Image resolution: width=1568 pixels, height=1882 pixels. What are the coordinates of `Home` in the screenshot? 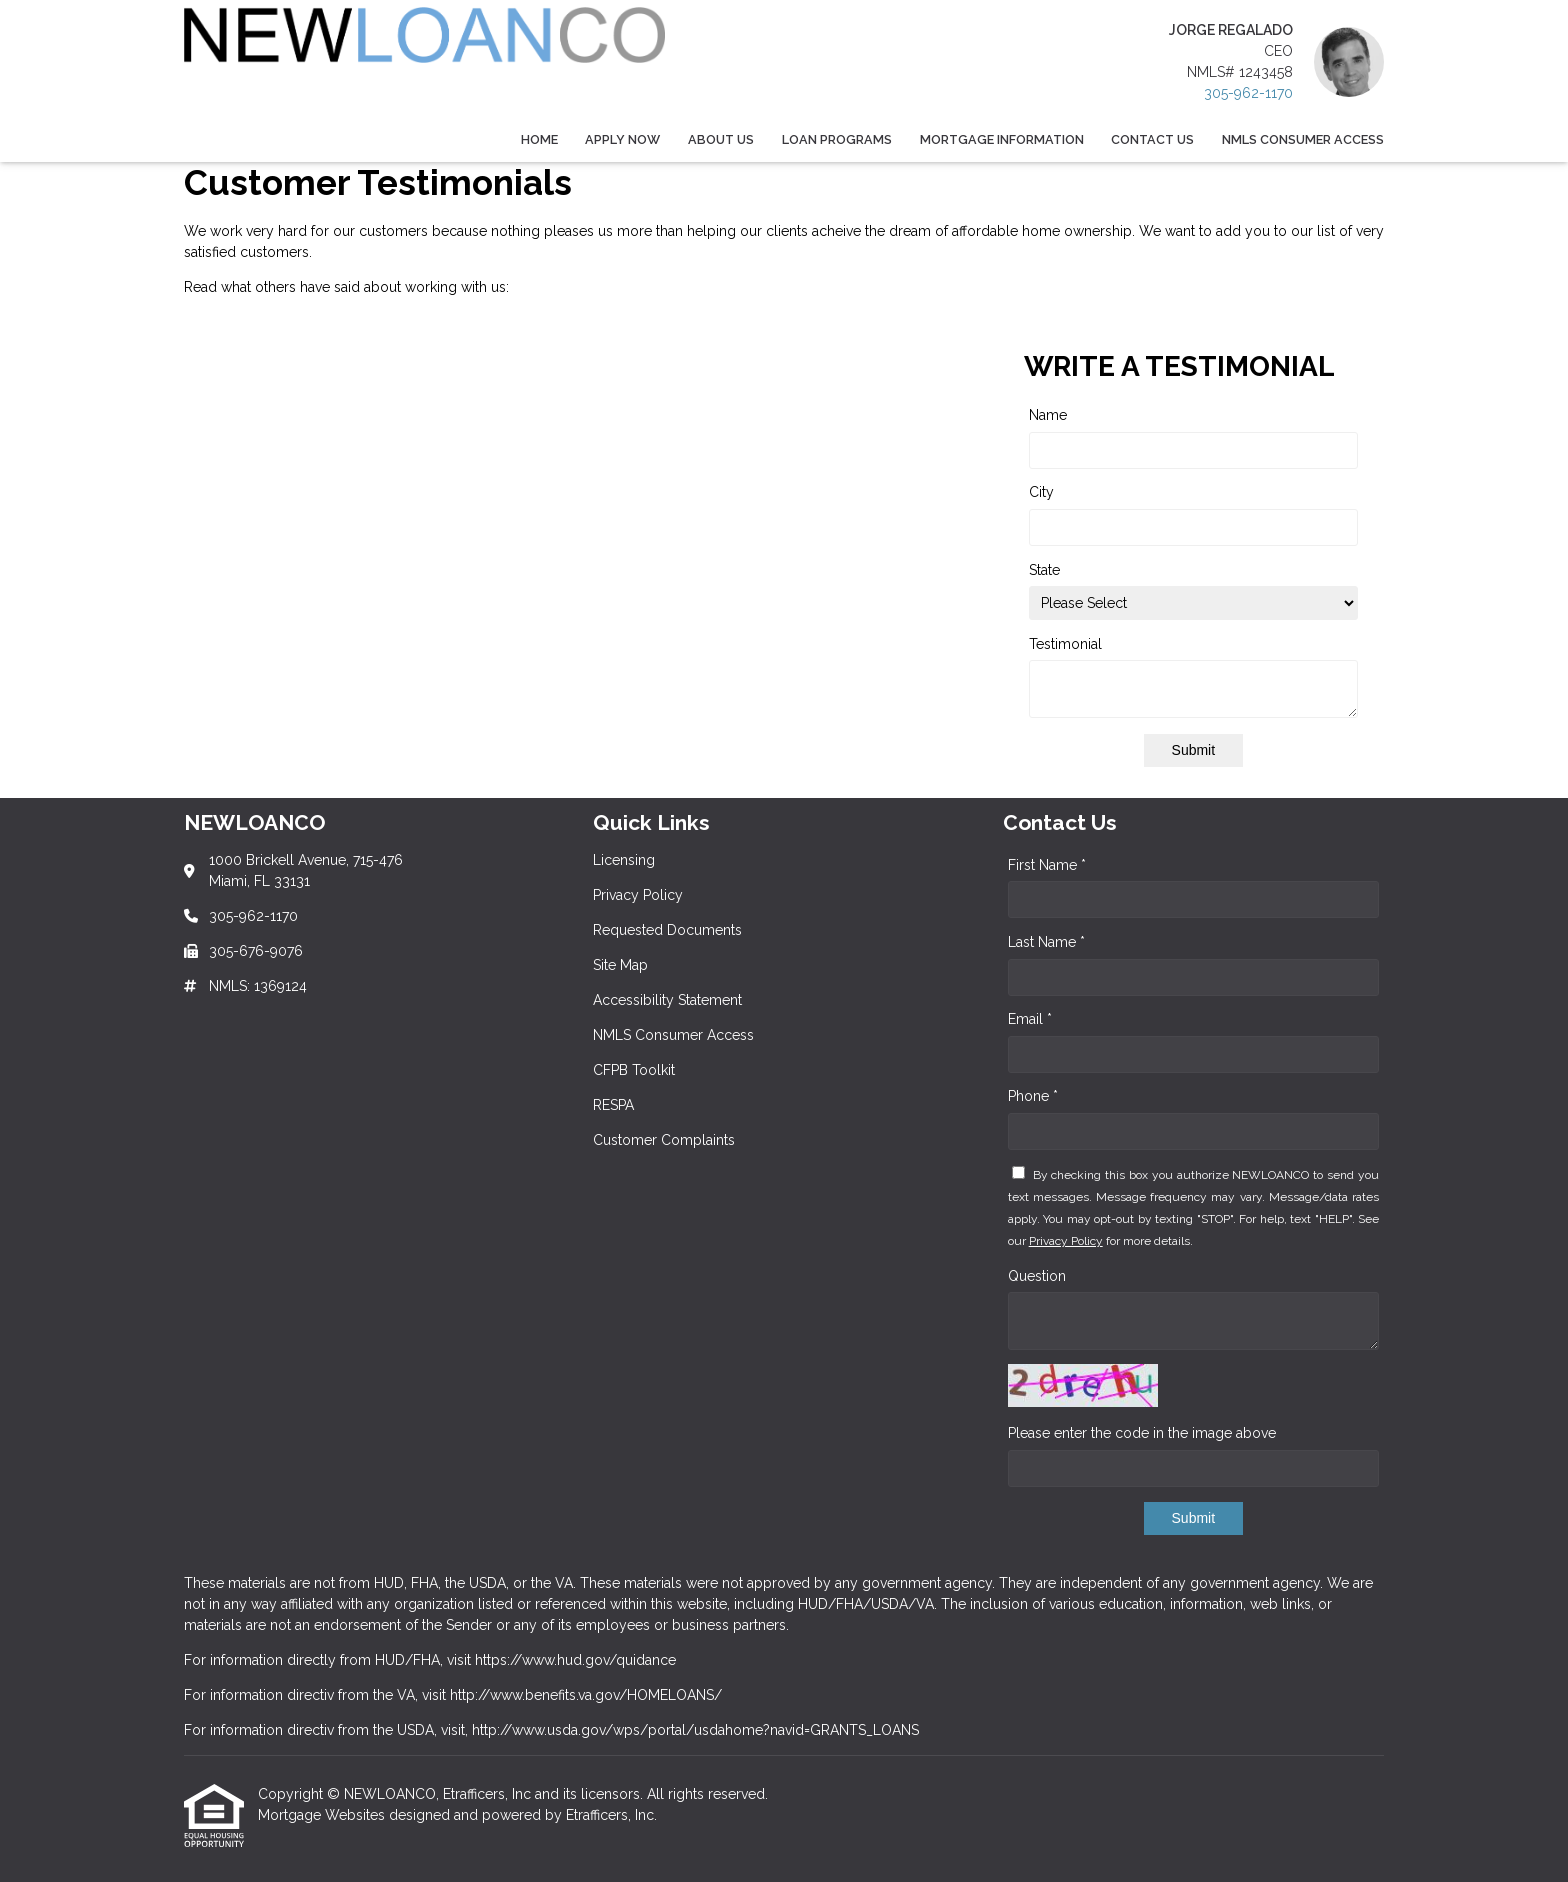 It's located at (539, 139).